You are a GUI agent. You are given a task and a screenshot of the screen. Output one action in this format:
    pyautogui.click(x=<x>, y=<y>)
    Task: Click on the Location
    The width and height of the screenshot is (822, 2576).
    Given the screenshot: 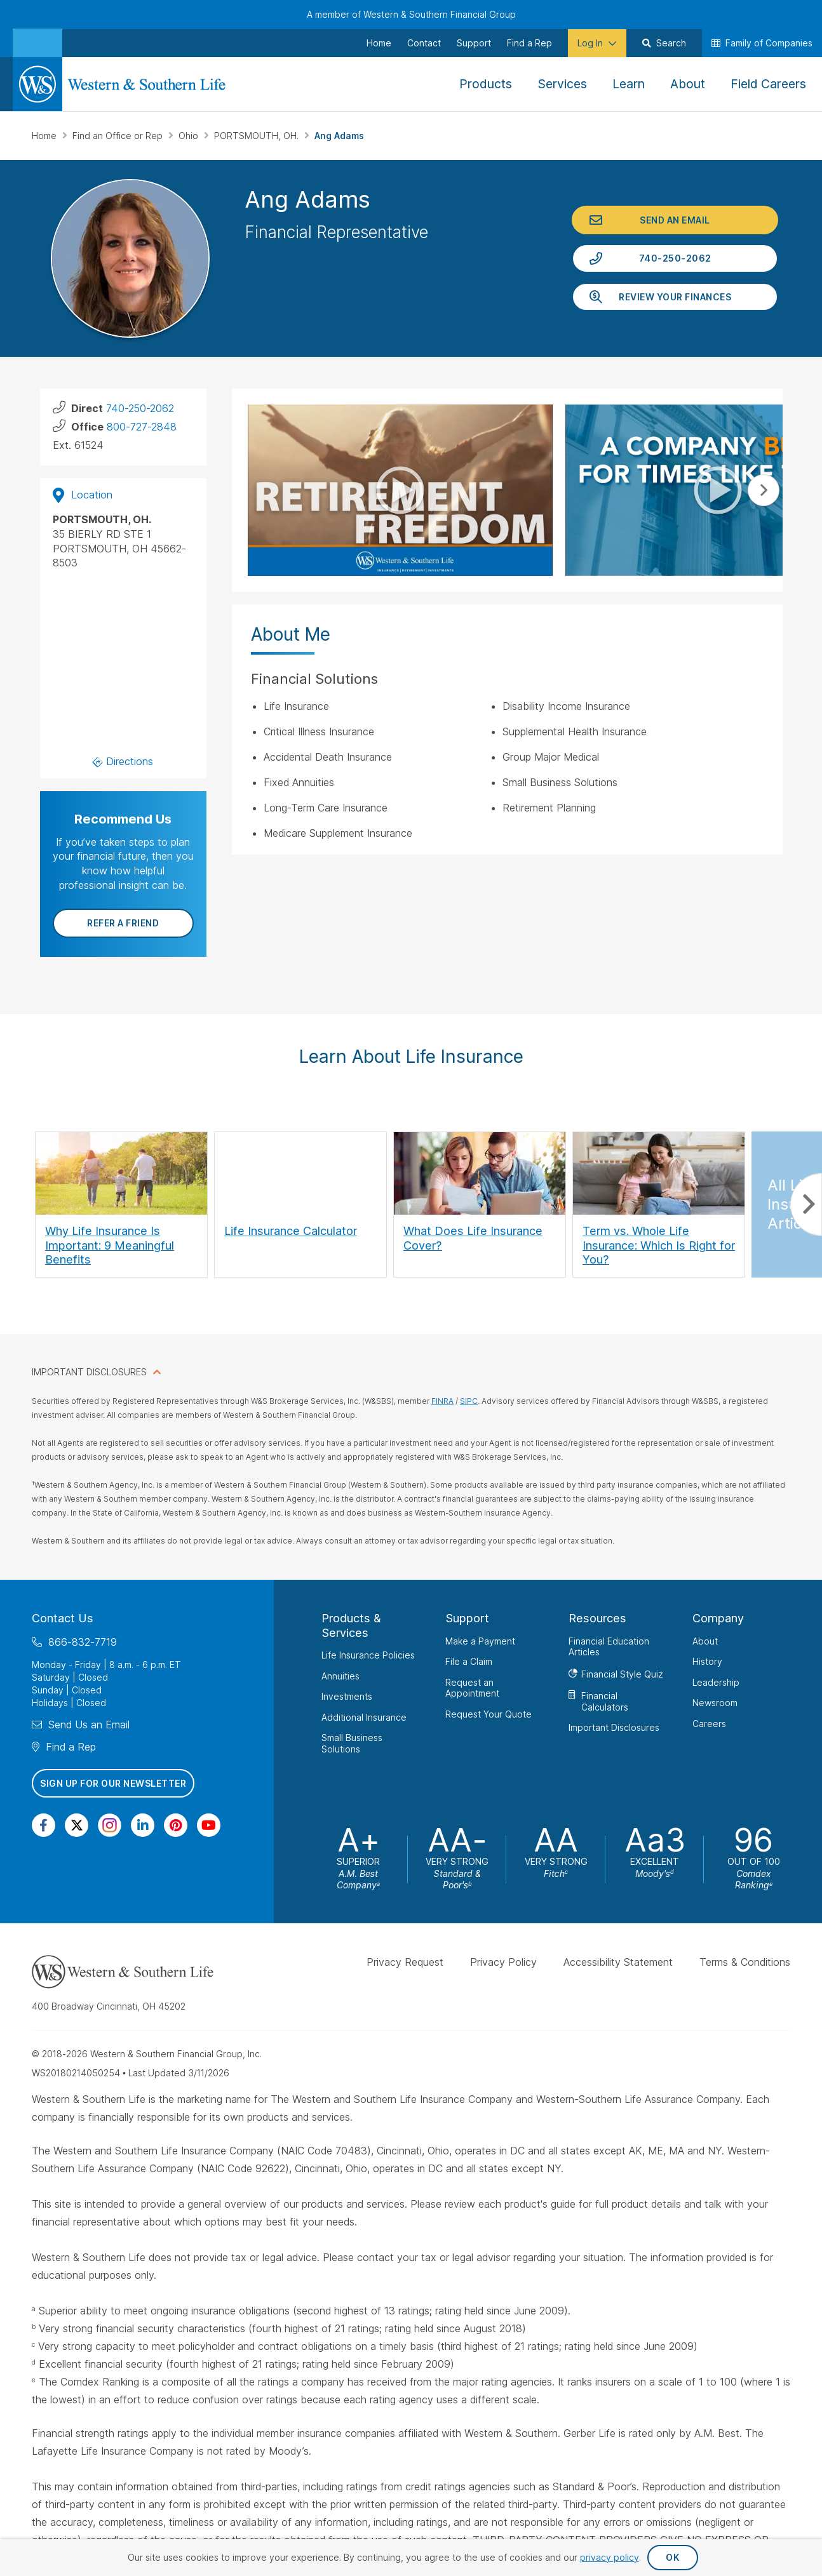 What is the action you would take?
    pyautogui.click(x=82, y=495)
    